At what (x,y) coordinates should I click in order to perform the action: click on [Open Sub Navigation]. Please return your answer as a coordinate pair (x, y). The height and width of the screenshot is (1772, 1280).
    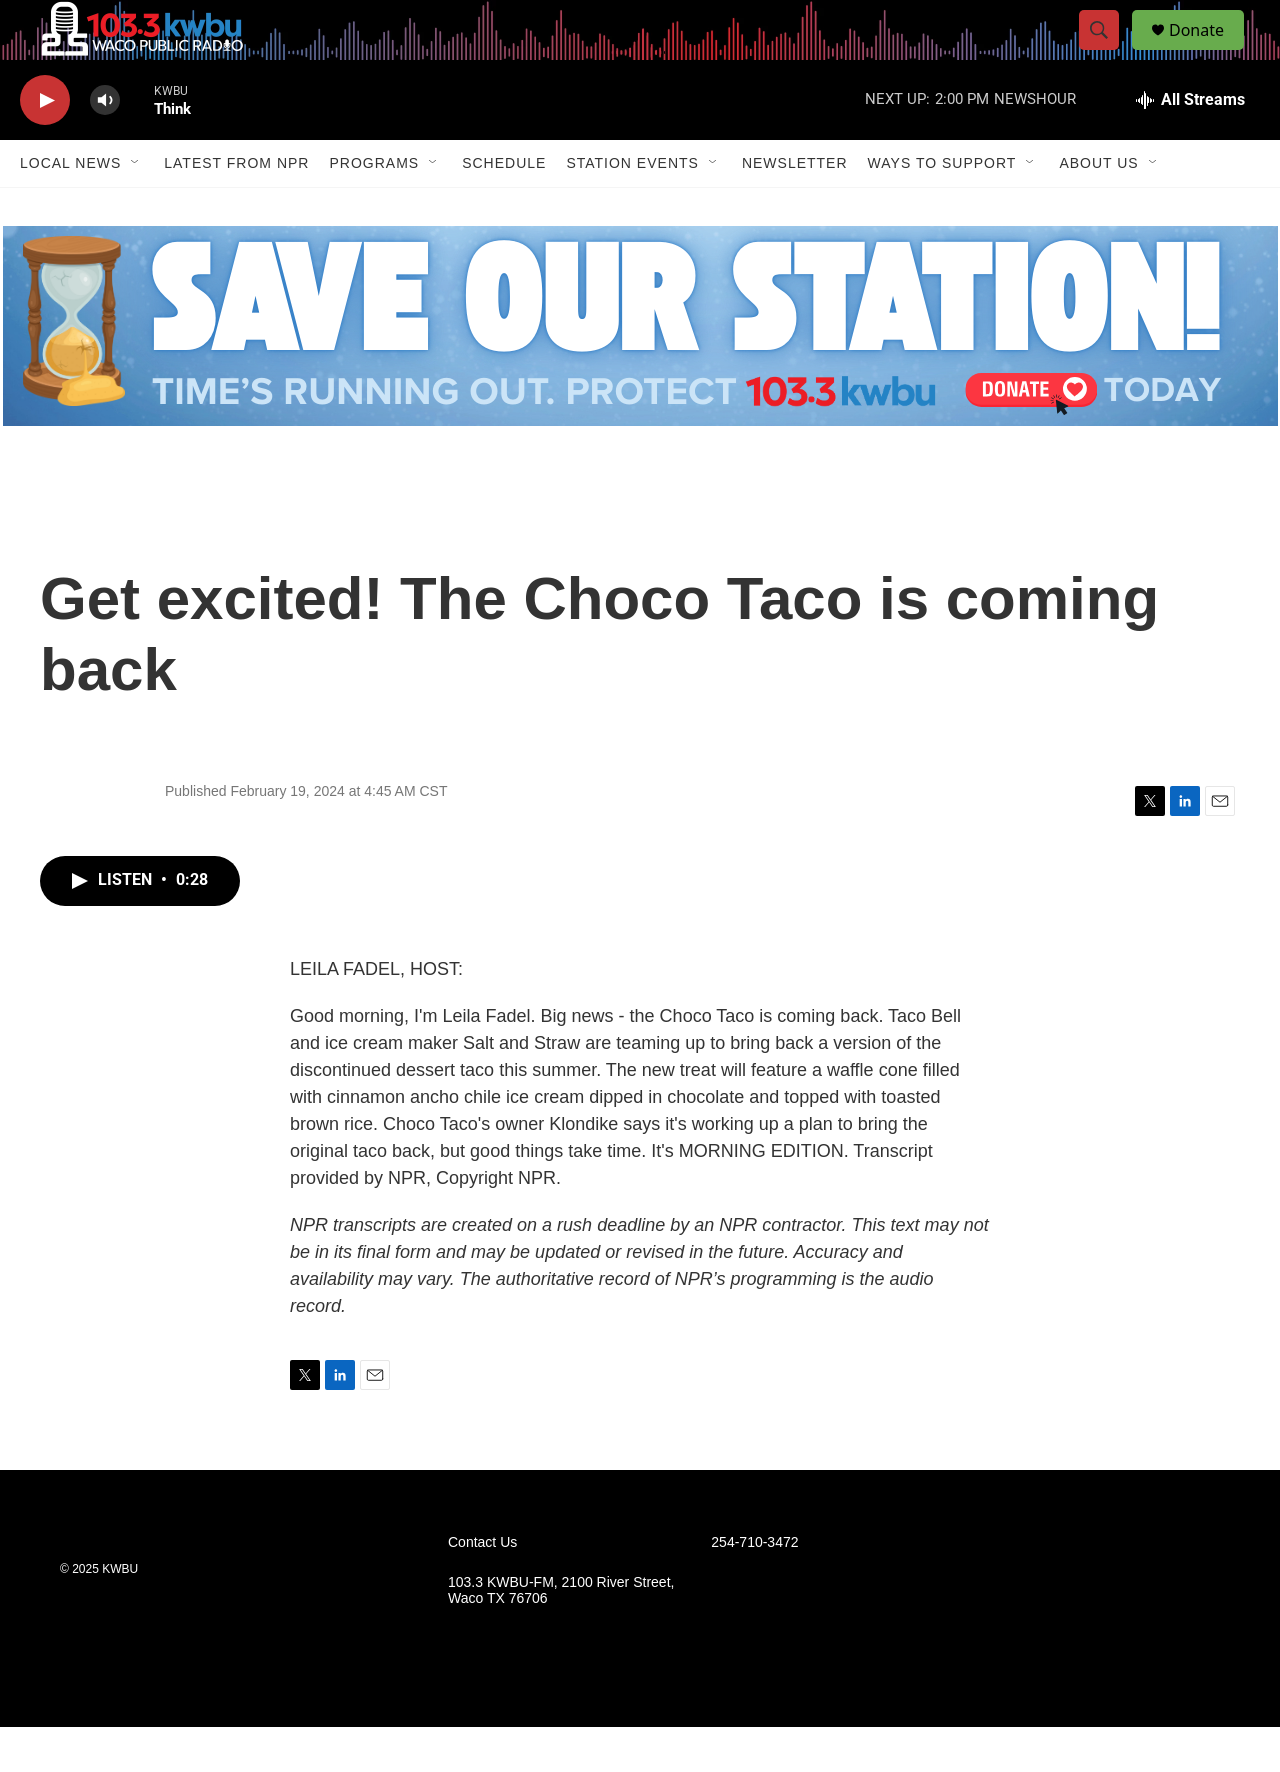
    Looking at the image, I should click on (136, 208).